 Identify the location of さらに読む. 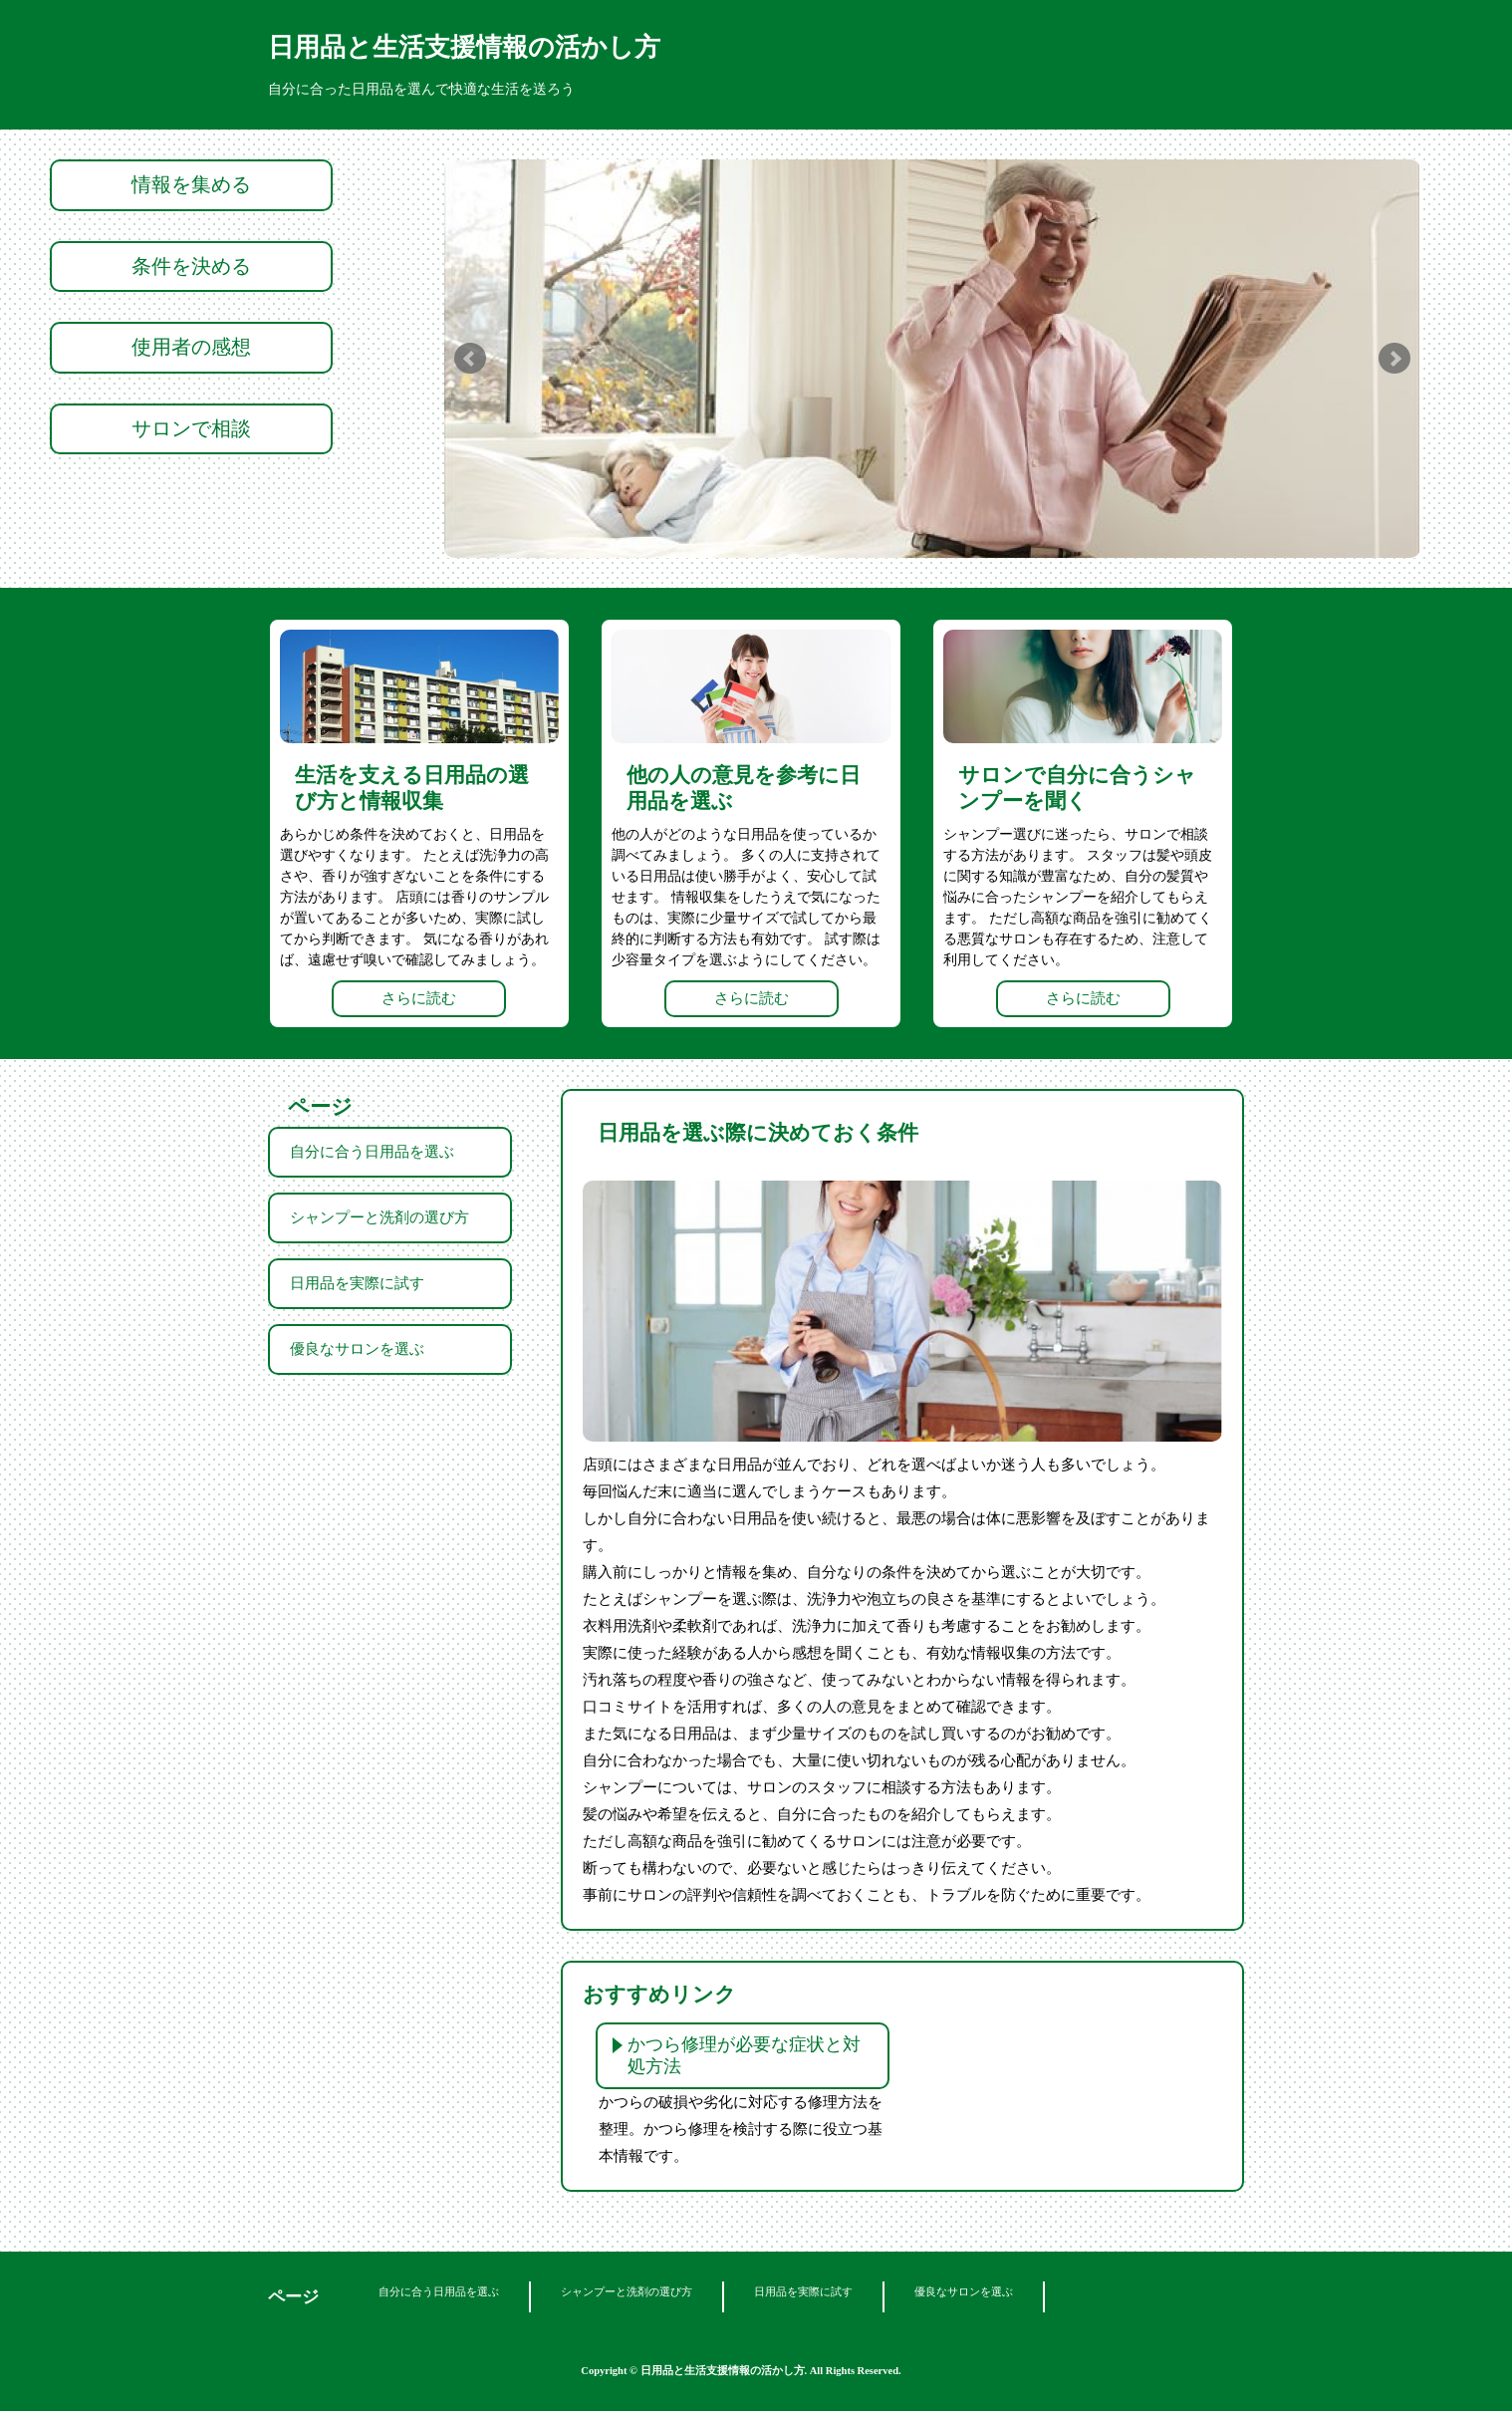
(418, 998).